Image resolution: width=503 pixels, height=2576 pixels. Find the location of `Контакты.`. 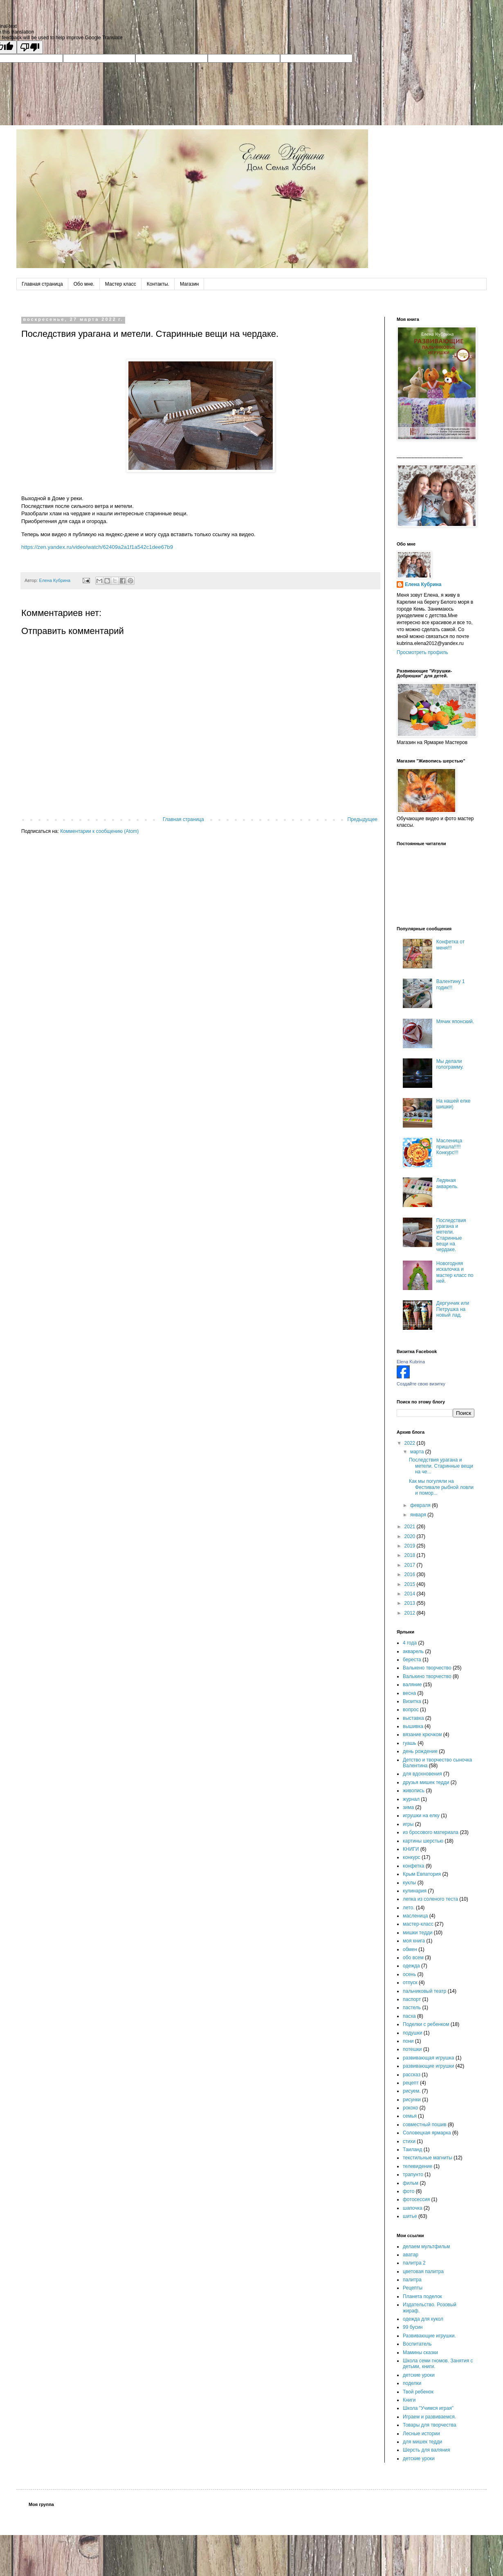

Контакты. is located at coordinates (158, 284).